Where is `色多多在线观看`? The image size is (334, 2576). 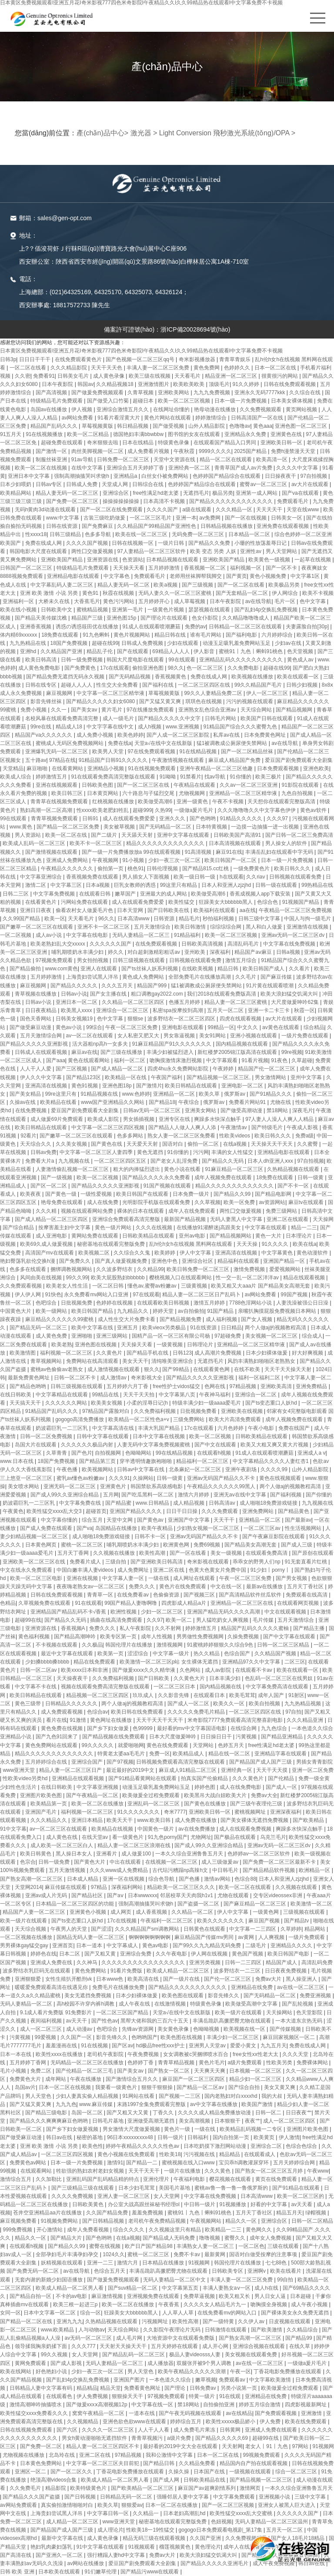
色多多在线观看 is located at coordinates (28, 1269).